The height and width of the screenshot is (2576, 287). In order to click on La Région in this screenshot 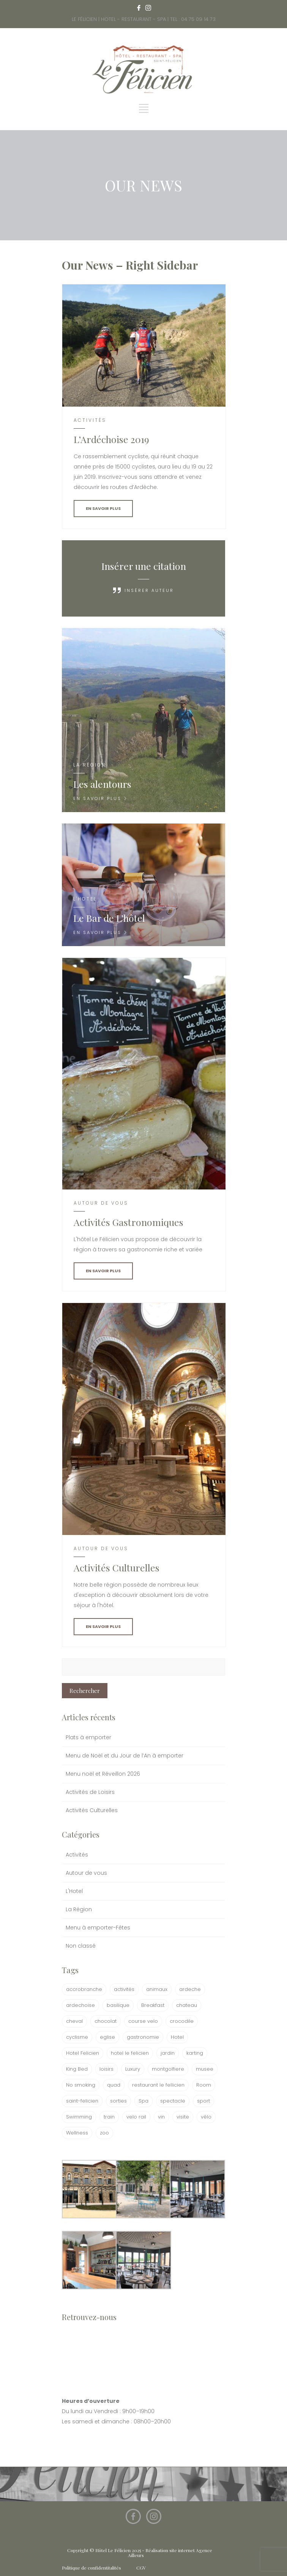, I will do `click(79, 1909)`.